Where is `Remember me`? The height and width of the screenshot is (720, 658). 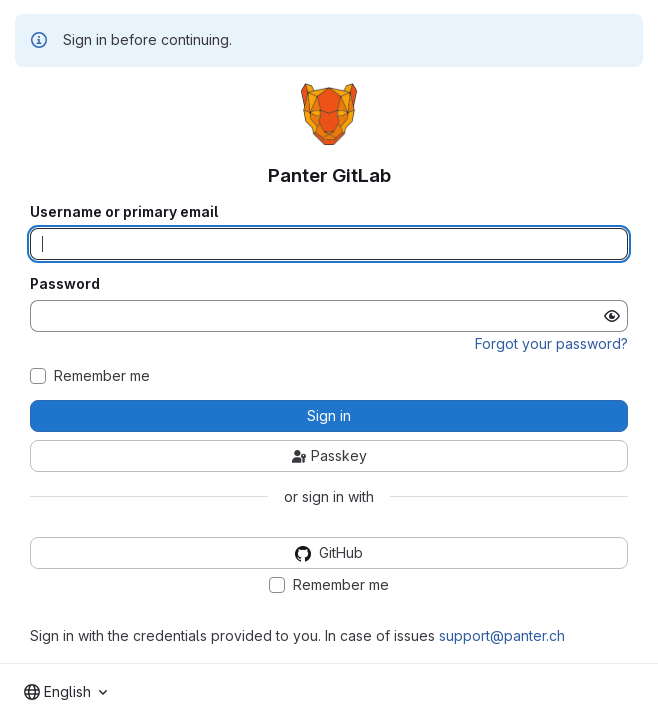 Remember me is located at coordinates (102, 376).